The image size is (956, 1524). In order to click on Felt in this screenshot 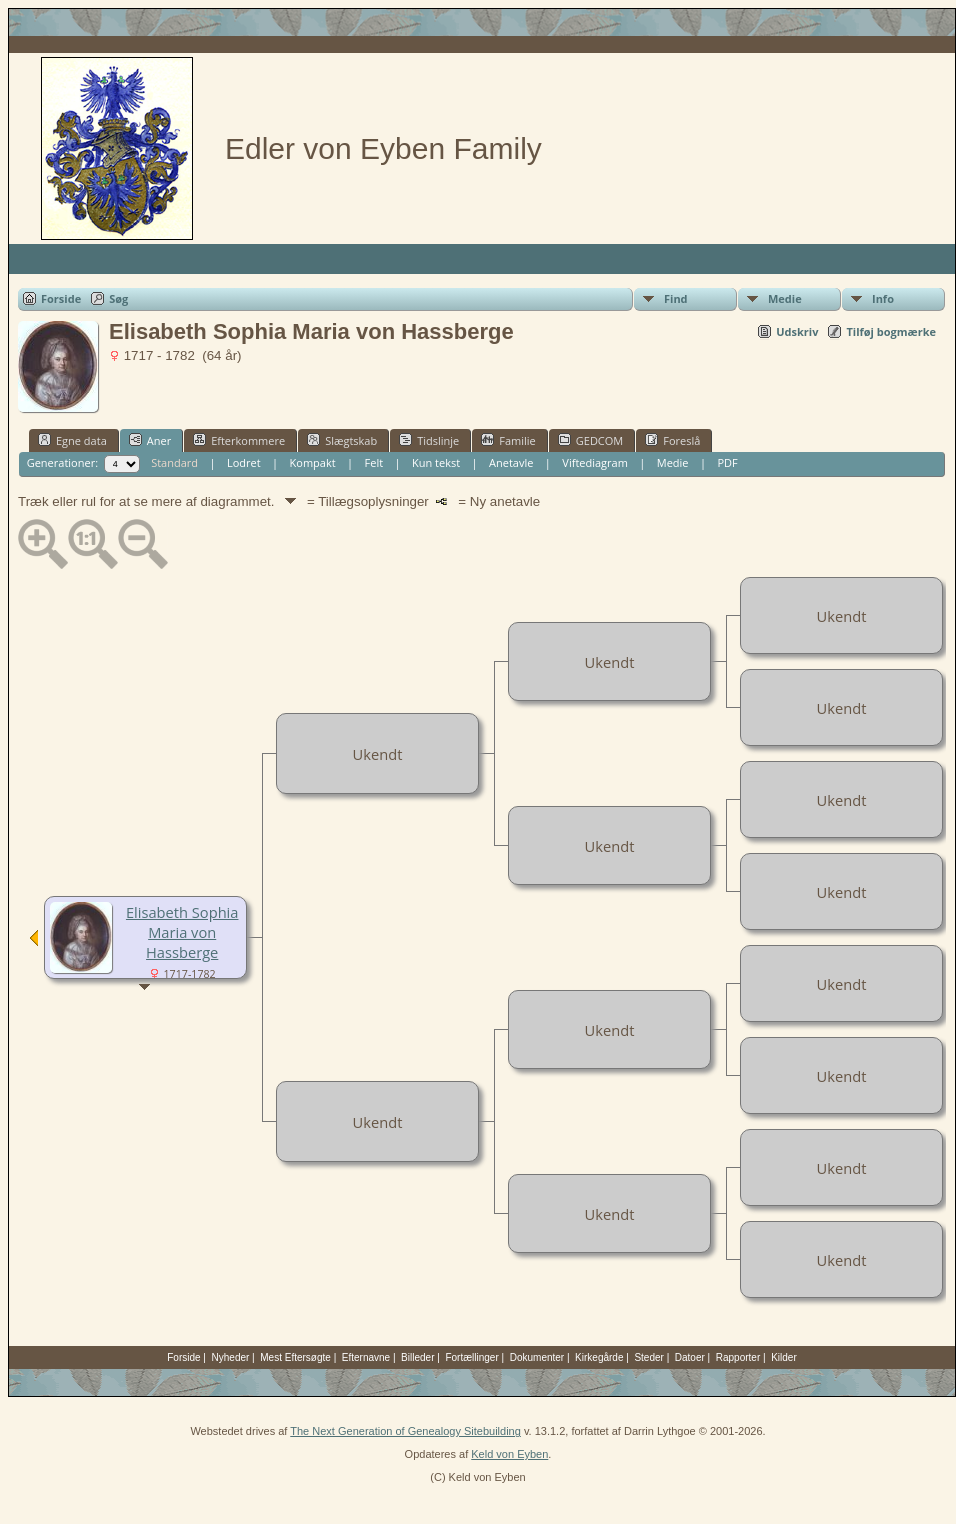, I will do `click(374, 462)`.